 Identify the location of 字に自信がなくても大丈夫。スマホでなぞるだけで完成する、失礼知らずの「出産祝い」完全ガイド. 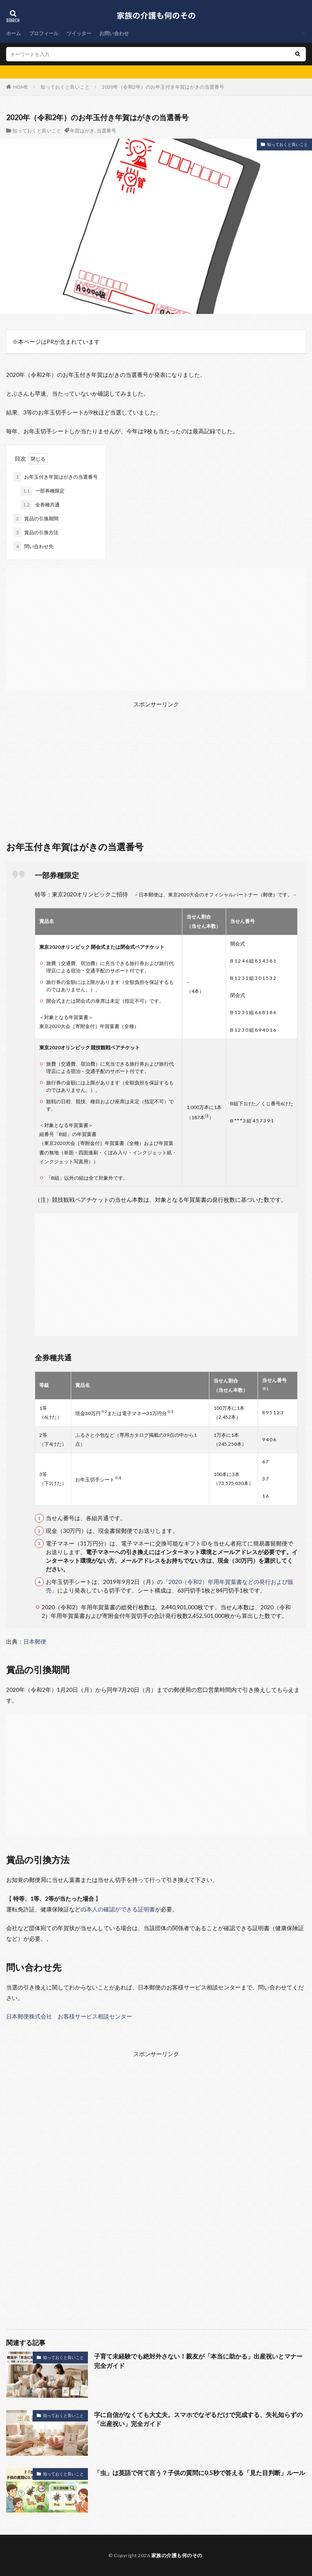
(198, 2419).